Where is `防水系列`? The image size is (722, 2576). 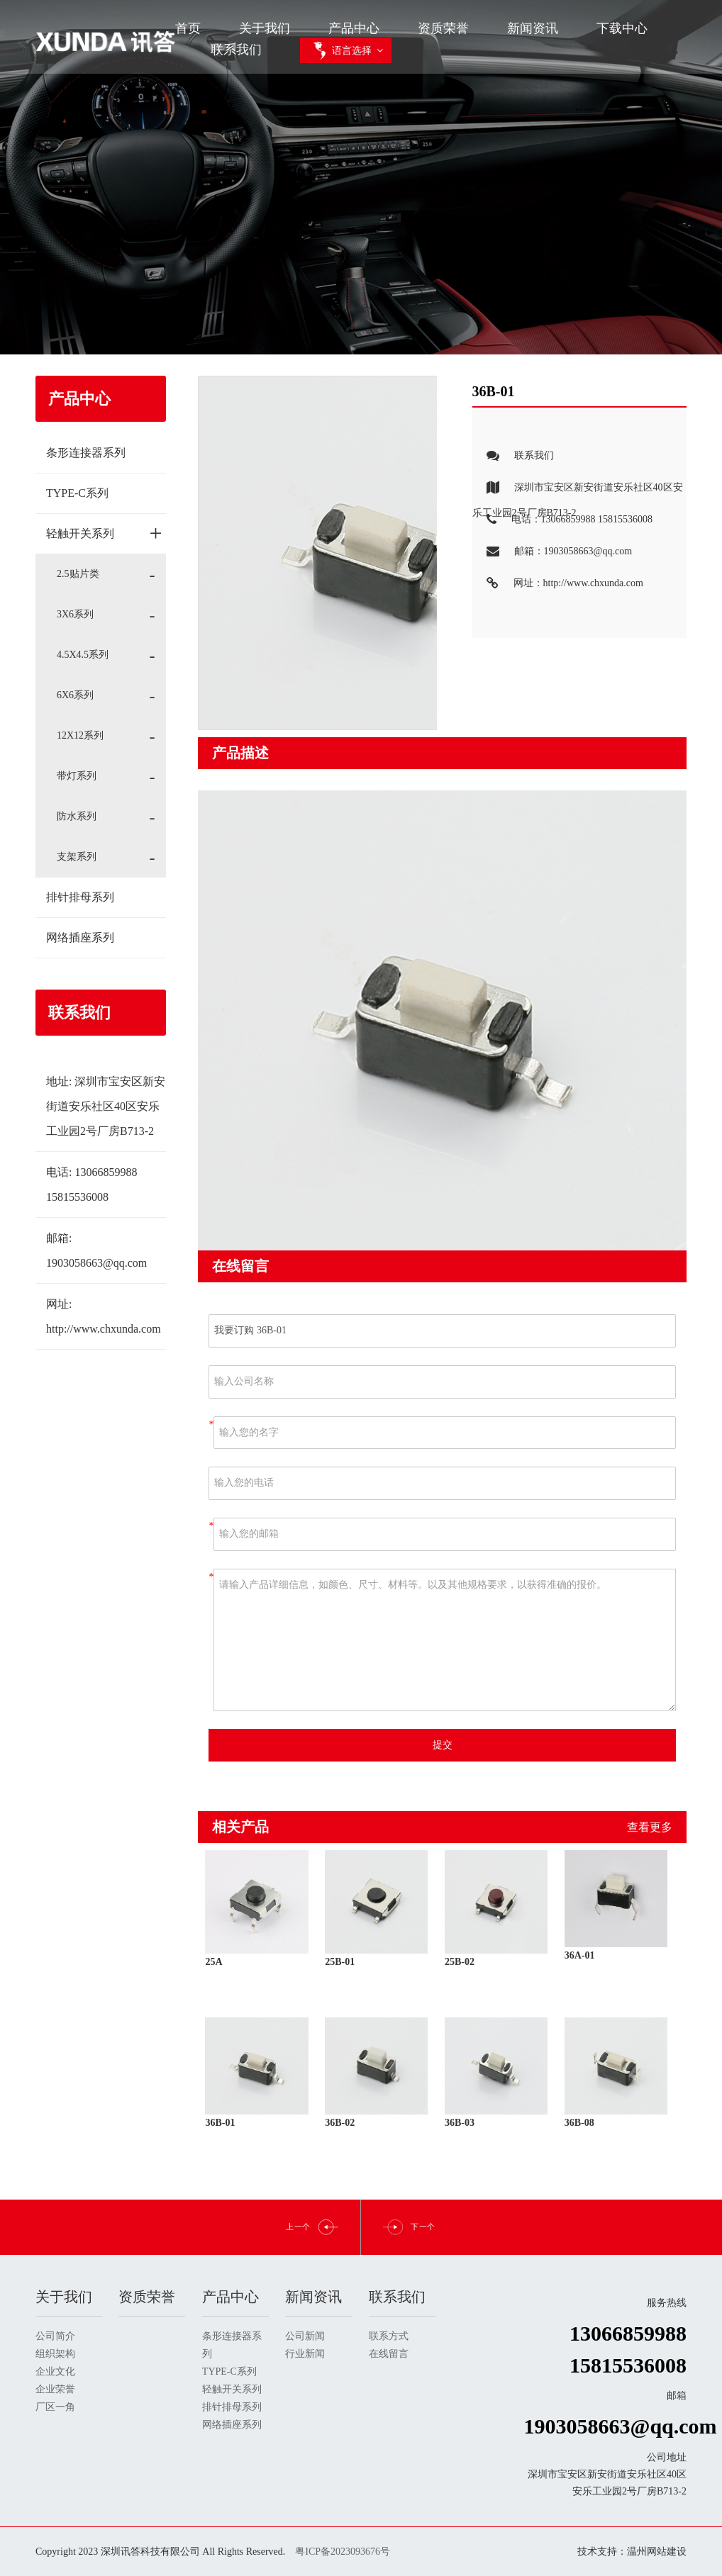 防水系列 is located at coordinates (76, 816).